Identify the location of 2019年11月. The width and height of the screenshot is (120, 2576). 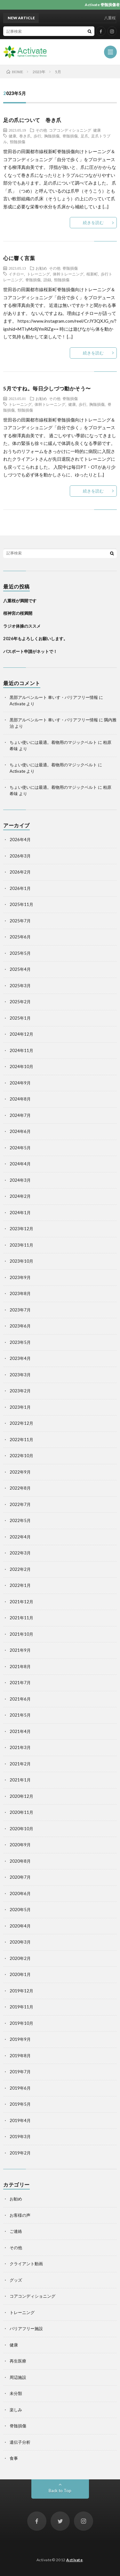
(21, 2006).